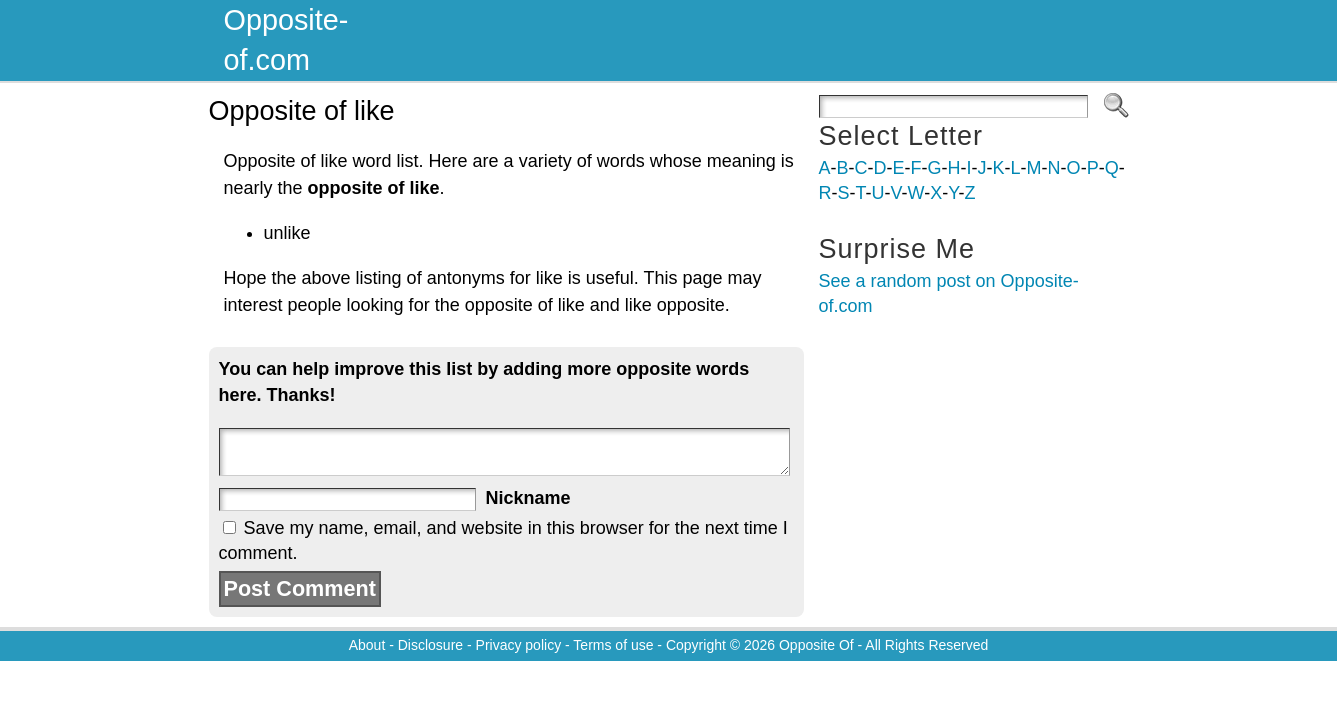  I want to click on Privacy policy, so click(519, 645).